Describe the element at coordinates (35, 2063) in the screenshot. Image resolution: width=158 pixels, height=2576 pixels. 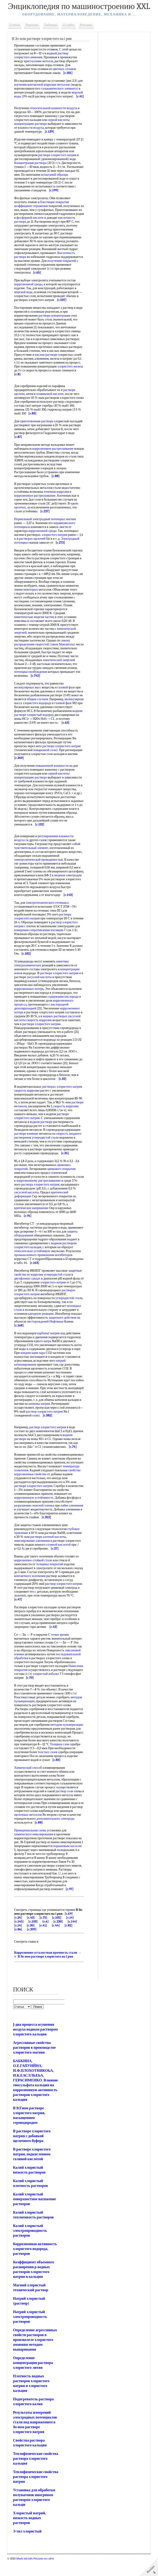
I see `Агрессивные свойства растворов в производстве хлористого магния` at that location.